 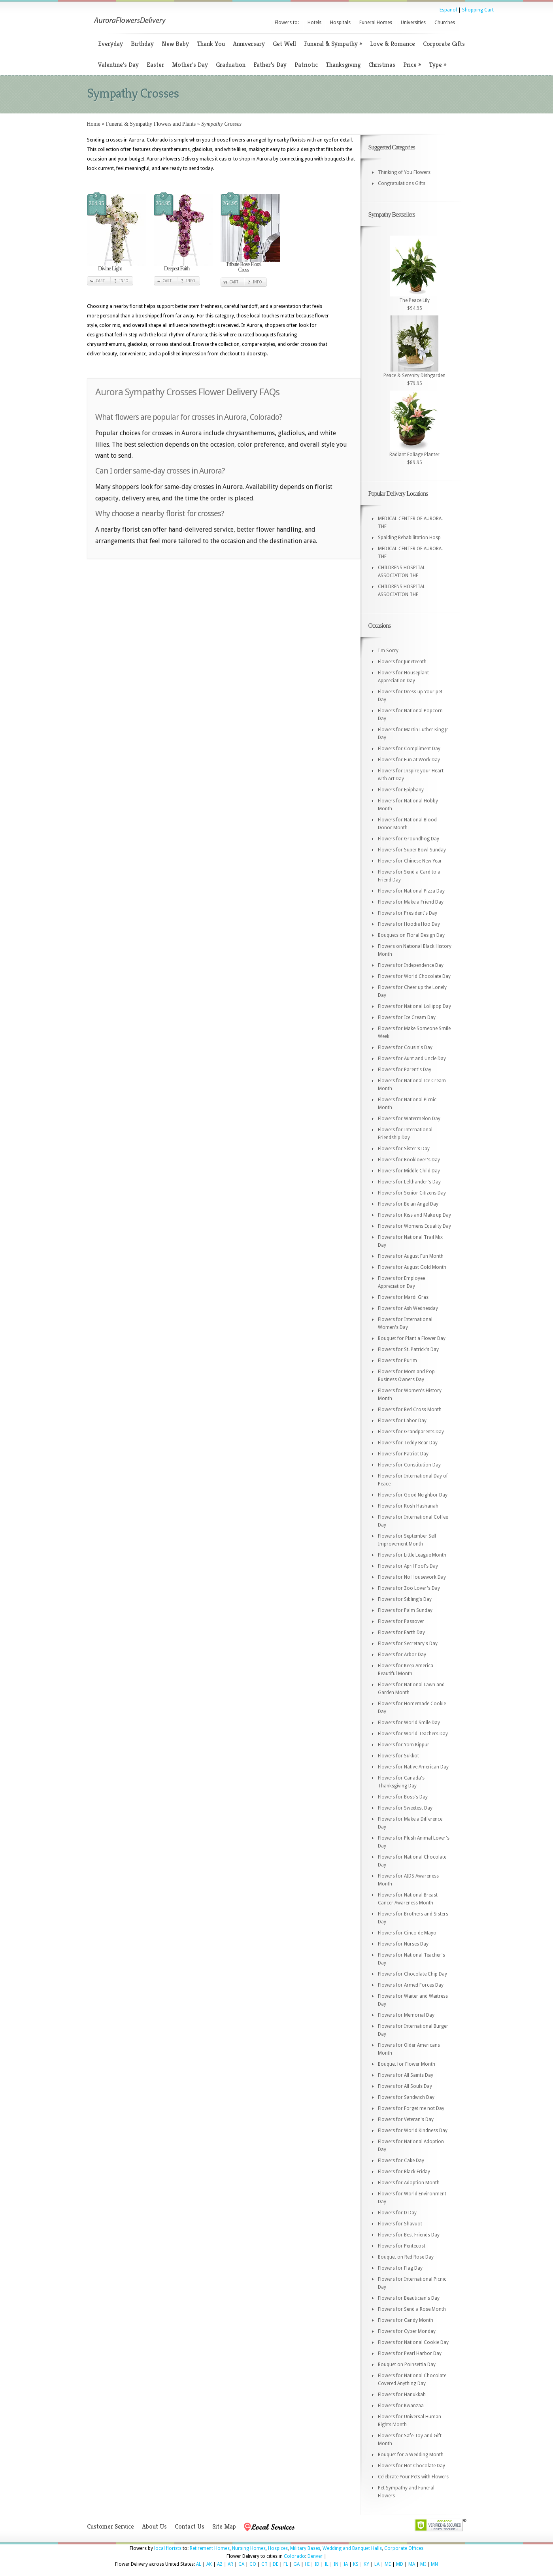 I want to click on Flowers for Cinco de Mayo, so click(x=407, y=1933).